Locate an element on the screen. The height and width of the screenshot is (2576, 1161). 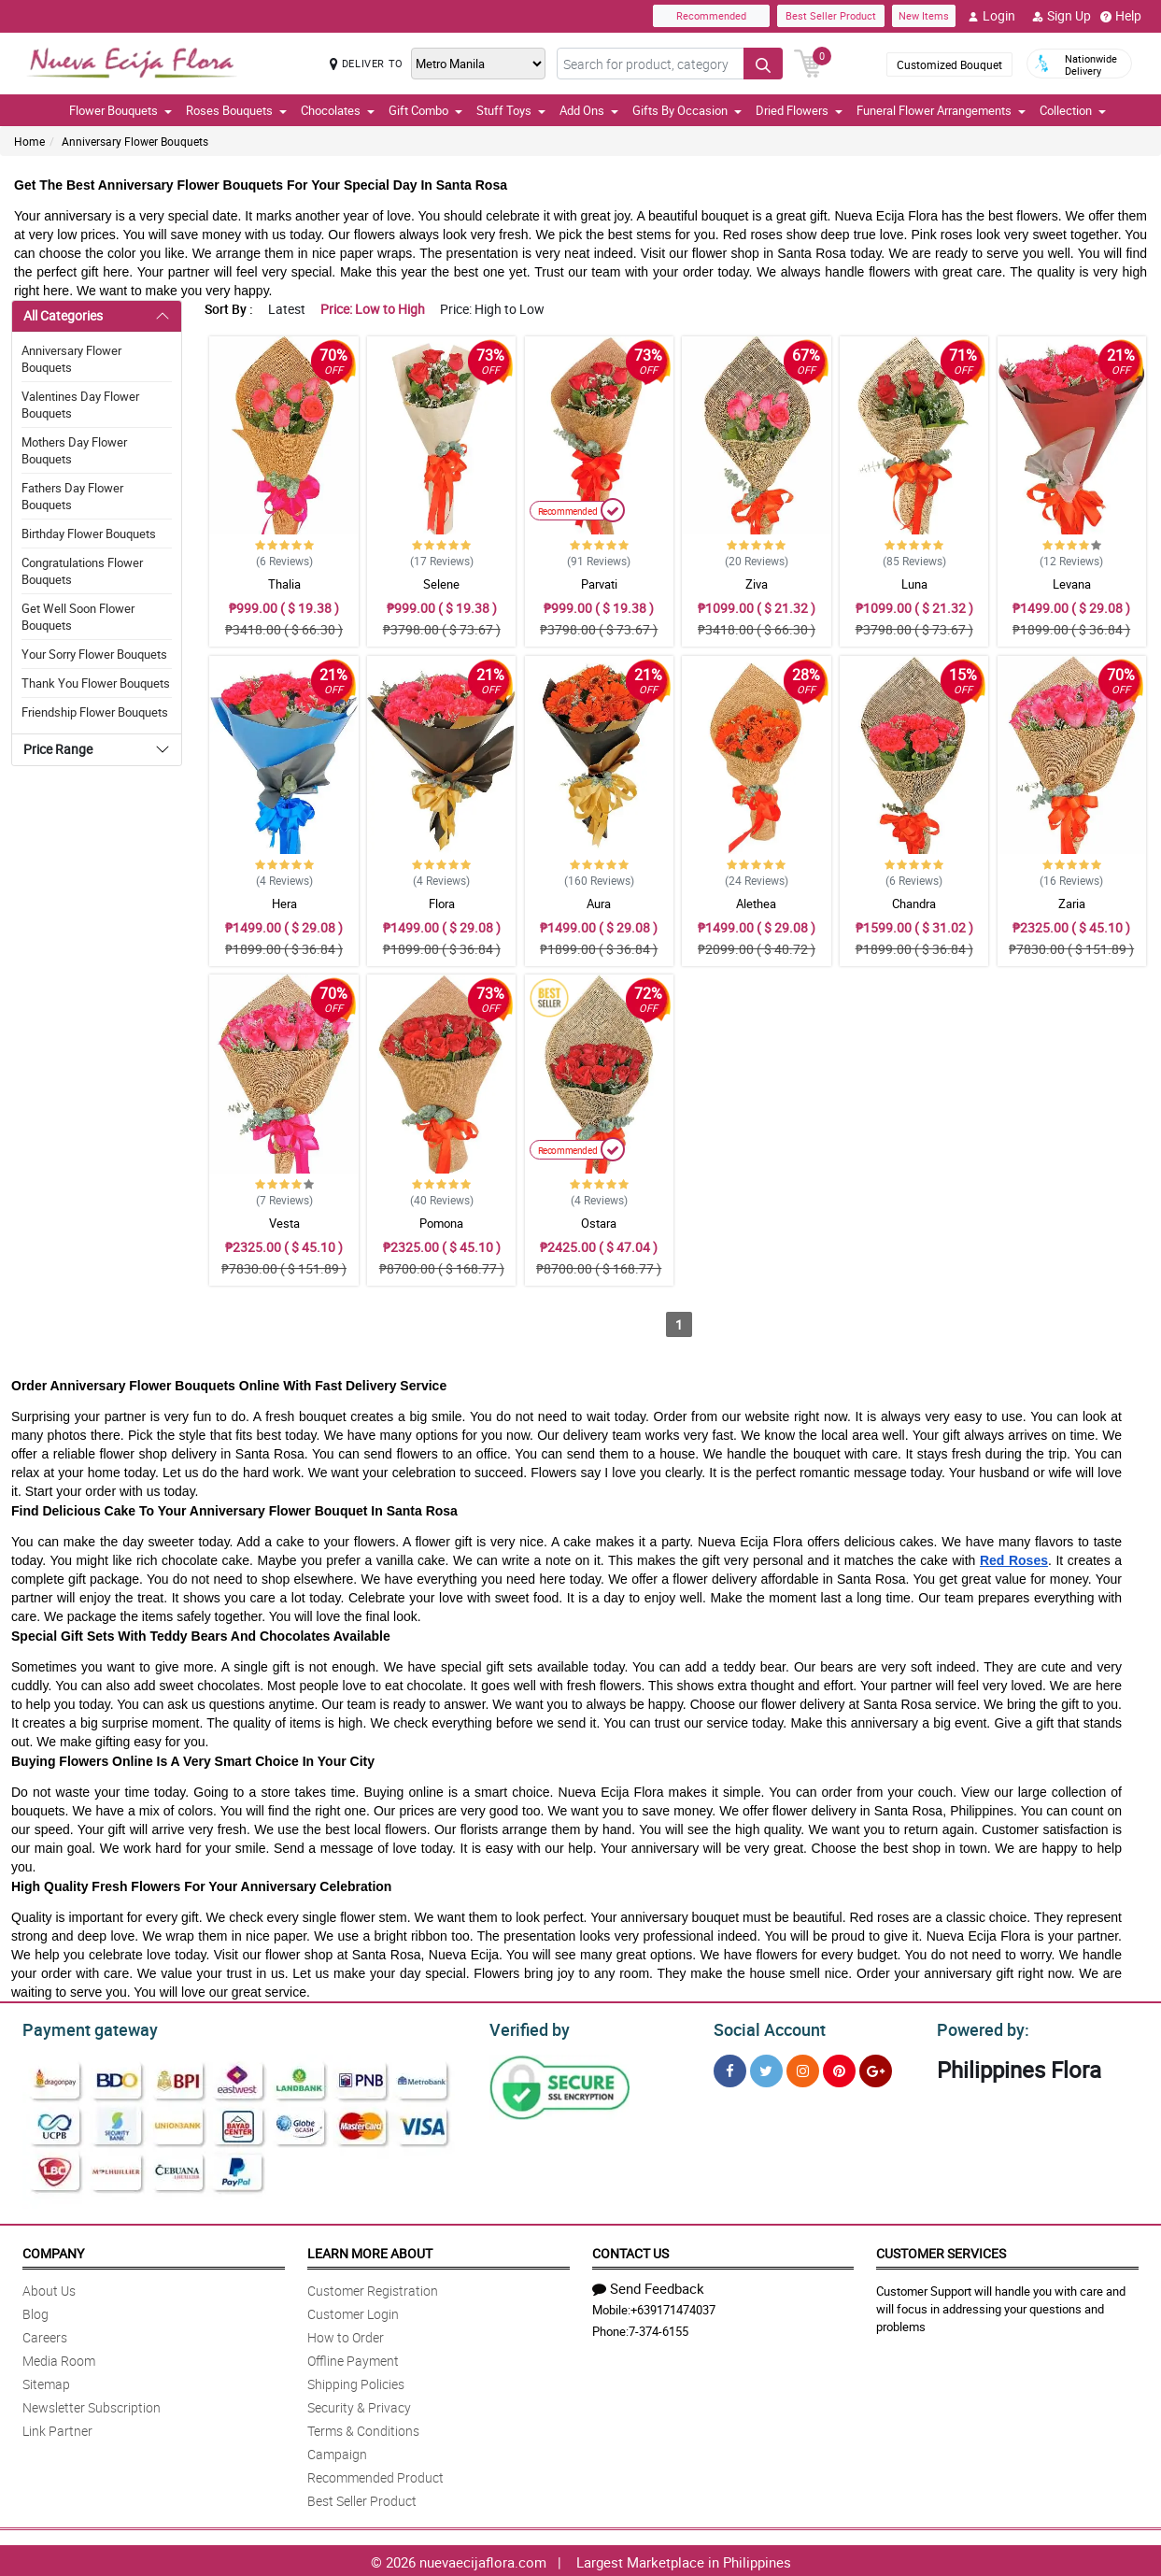
Pomona is located at coordinates (441, 1223).